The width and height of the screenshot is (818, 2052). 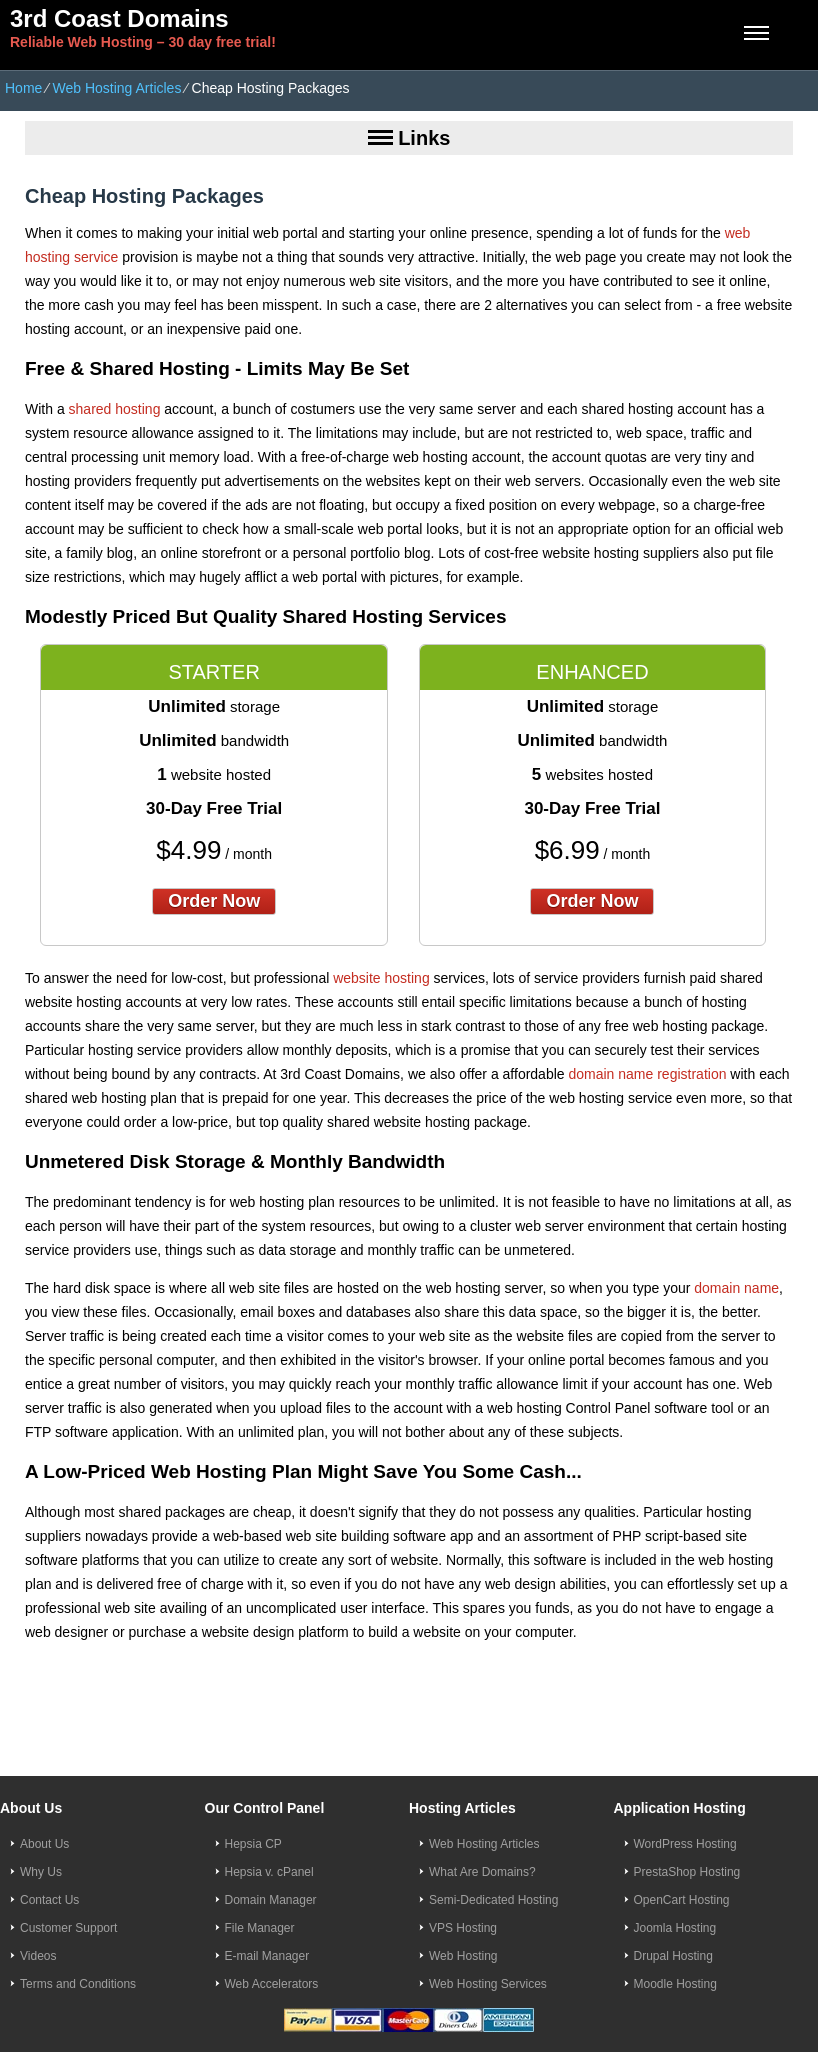 I want to click on Hepsia CP, so click(x=253, y=1844).